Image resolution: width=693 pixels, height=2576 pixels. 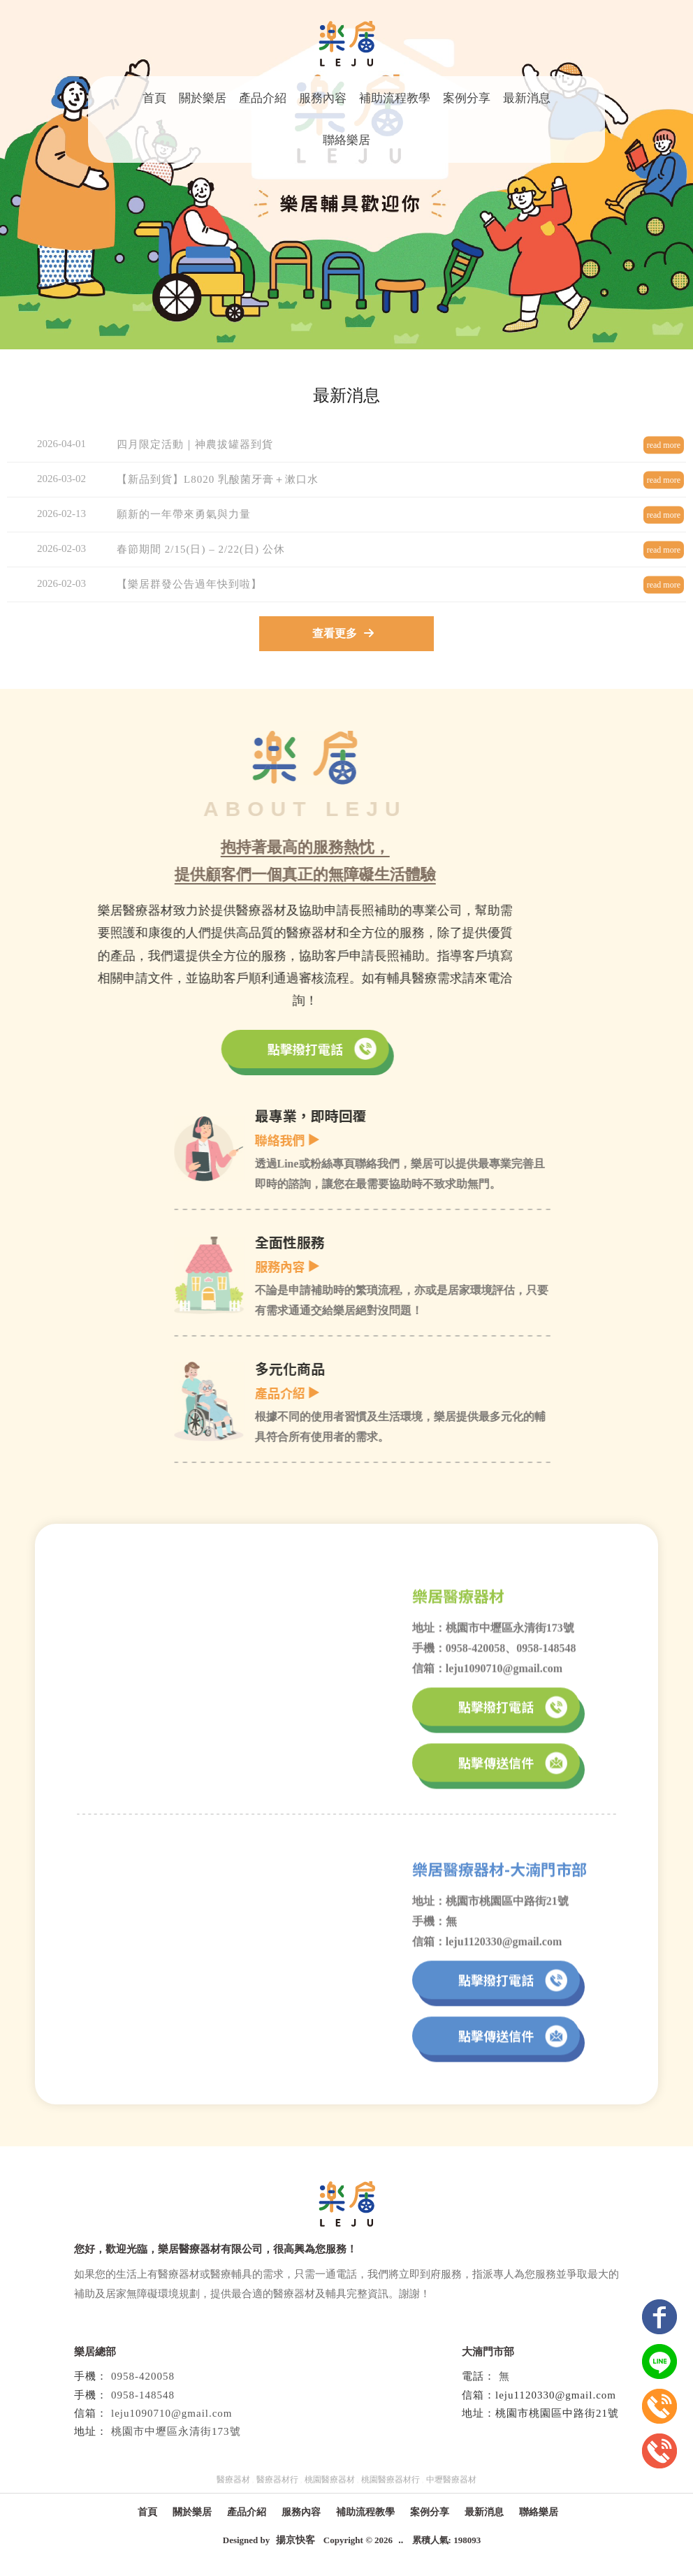 I want to click on 點擊傳送信件, so click(x=512, y=1774).